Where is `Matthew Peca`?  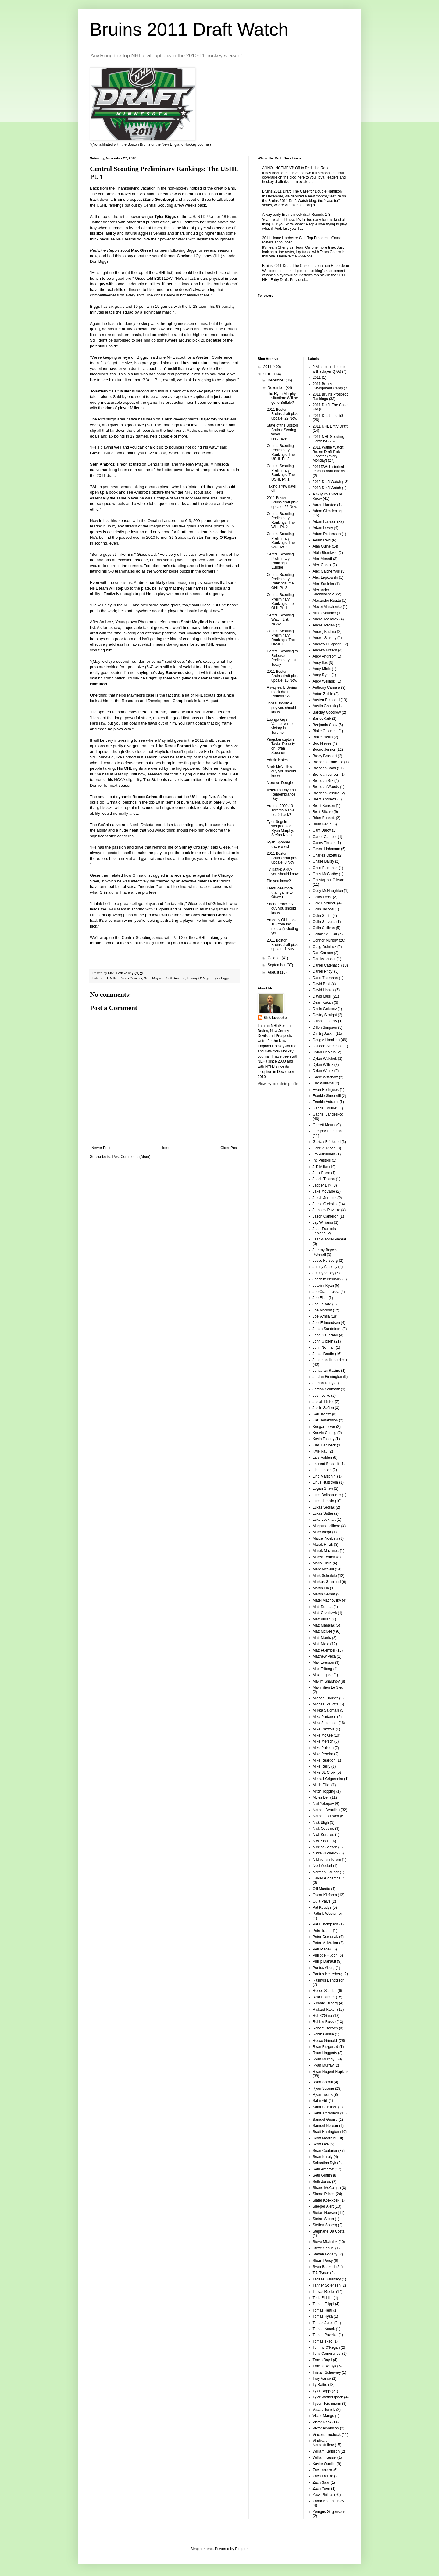 Matthew Peca is located at coordinates (324, 1656).